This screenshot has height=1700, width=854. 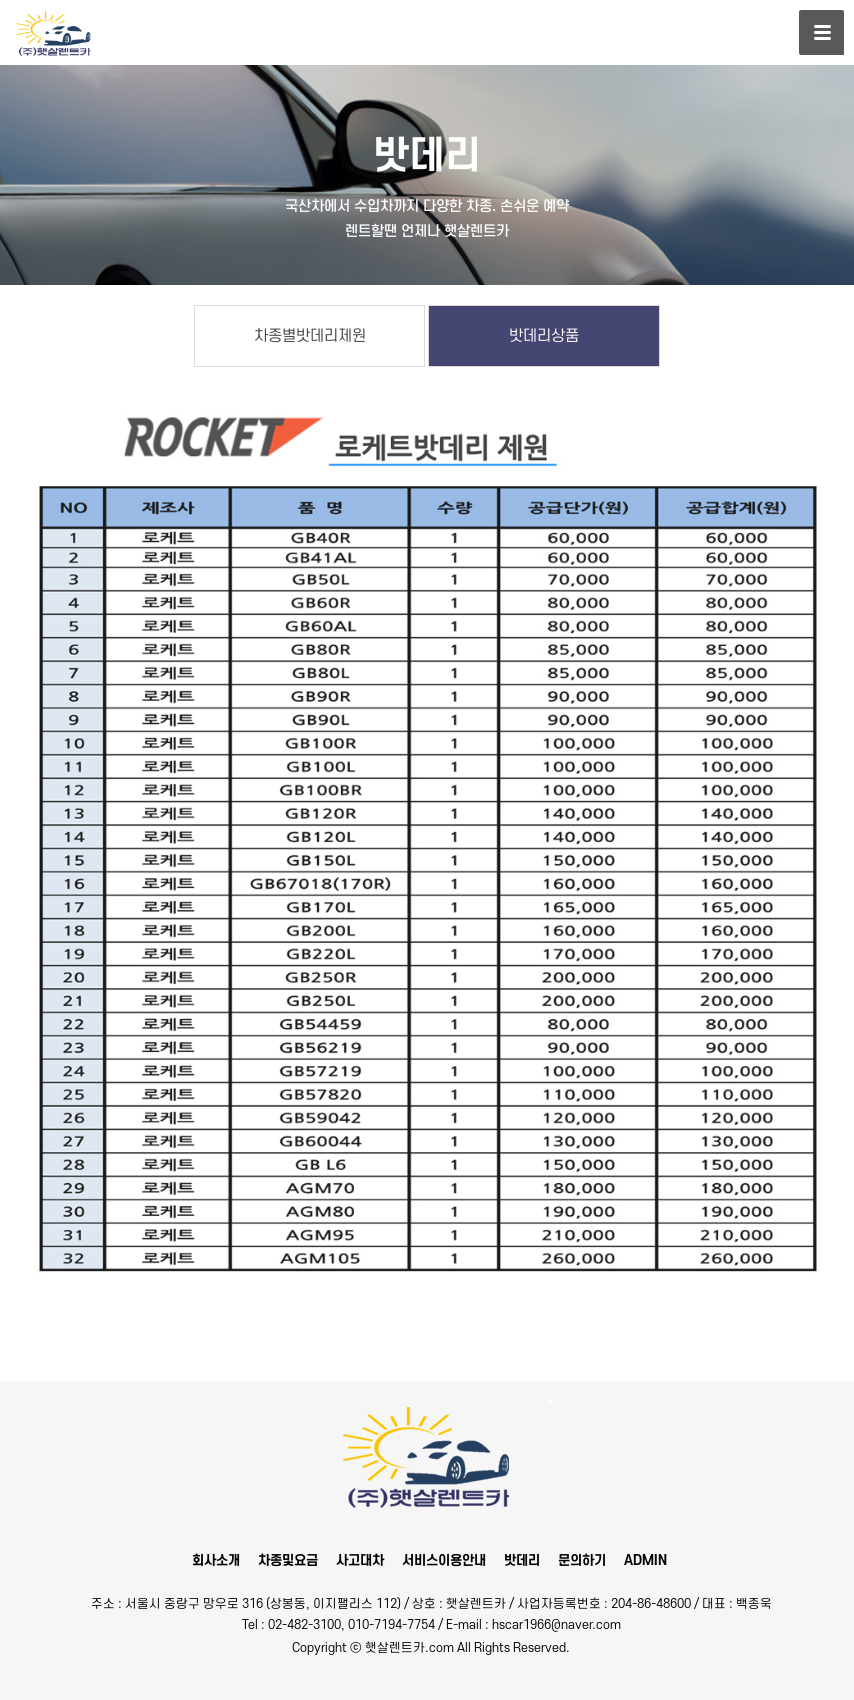 I want to click on 차종별밧데리제원, so click(x=310, y=336).